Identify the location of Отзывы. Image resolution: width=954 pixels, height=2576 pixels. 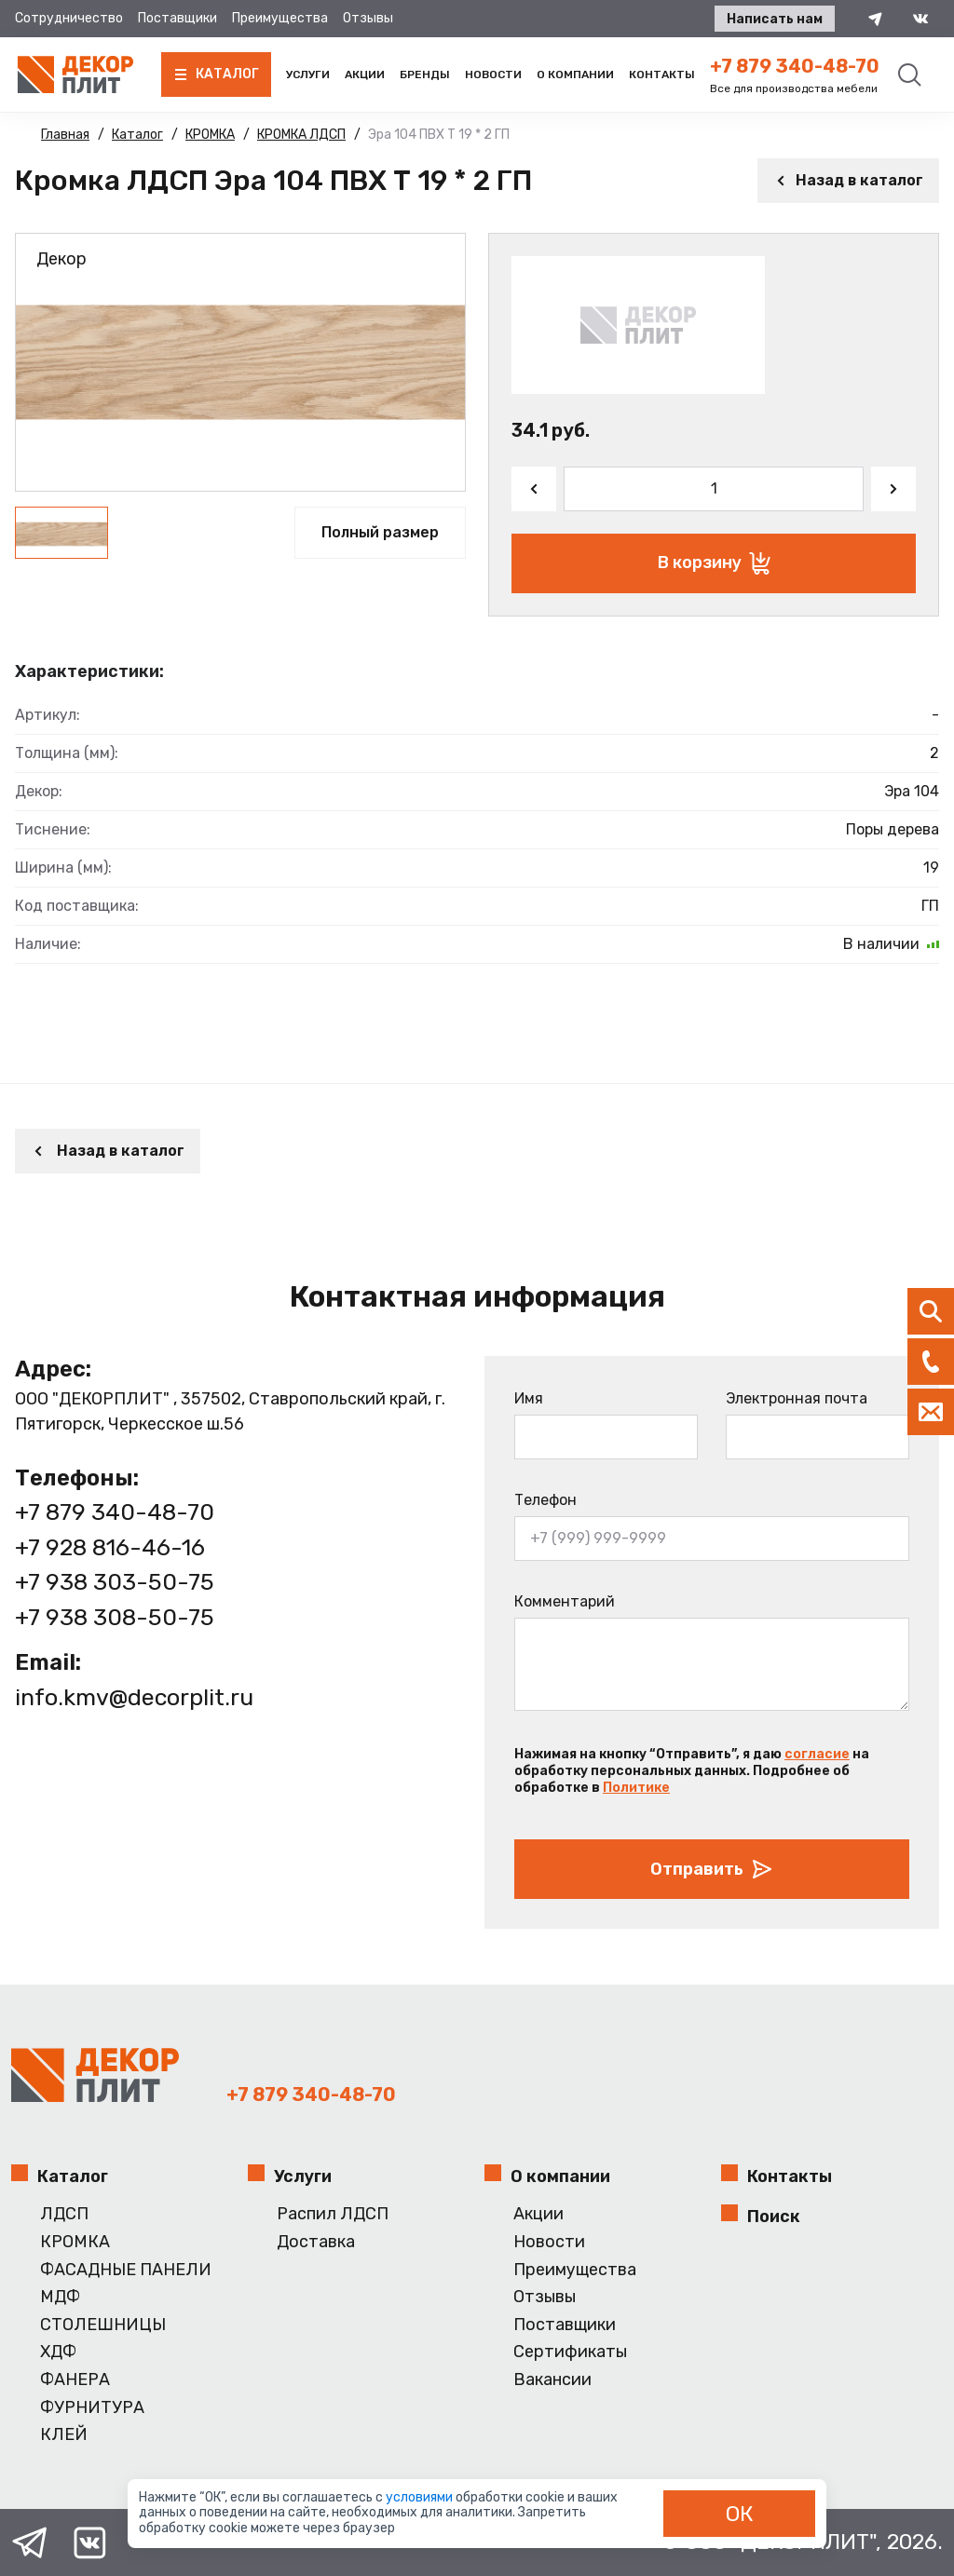
(368, 18).